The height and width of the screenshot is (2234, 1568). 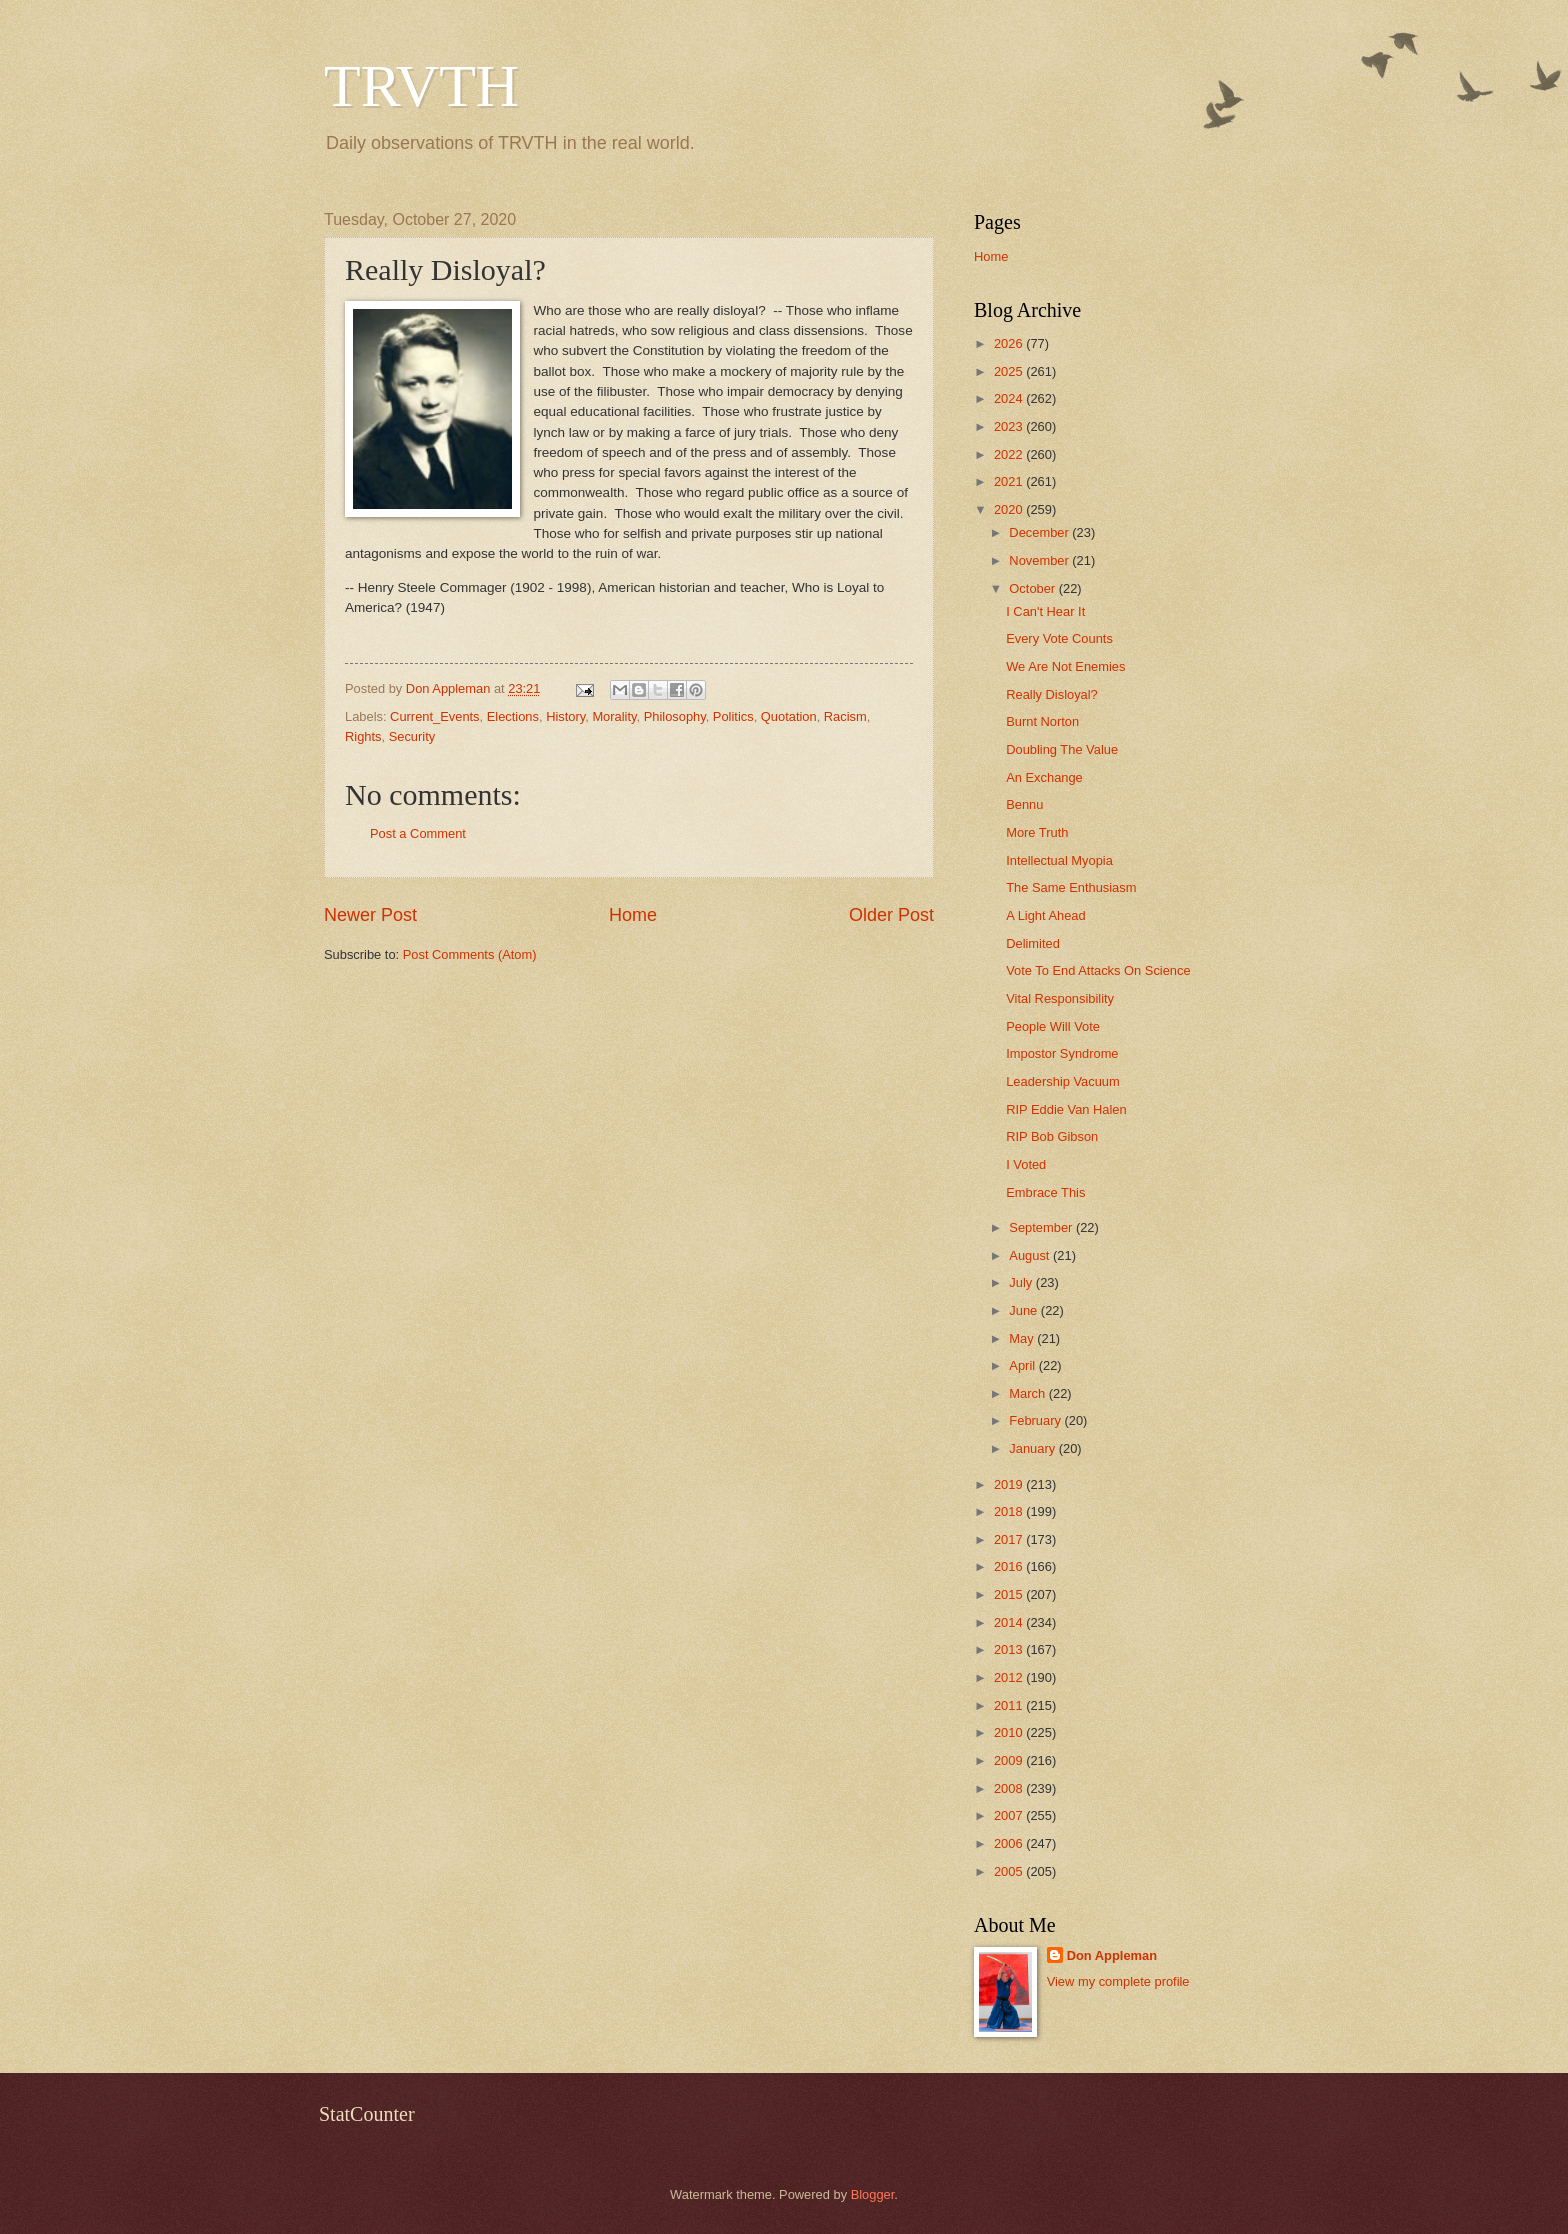 What do you see at coordinates (434, 716) in the screenshot?
I see `Current_Events` at bounding box center [434, 716].